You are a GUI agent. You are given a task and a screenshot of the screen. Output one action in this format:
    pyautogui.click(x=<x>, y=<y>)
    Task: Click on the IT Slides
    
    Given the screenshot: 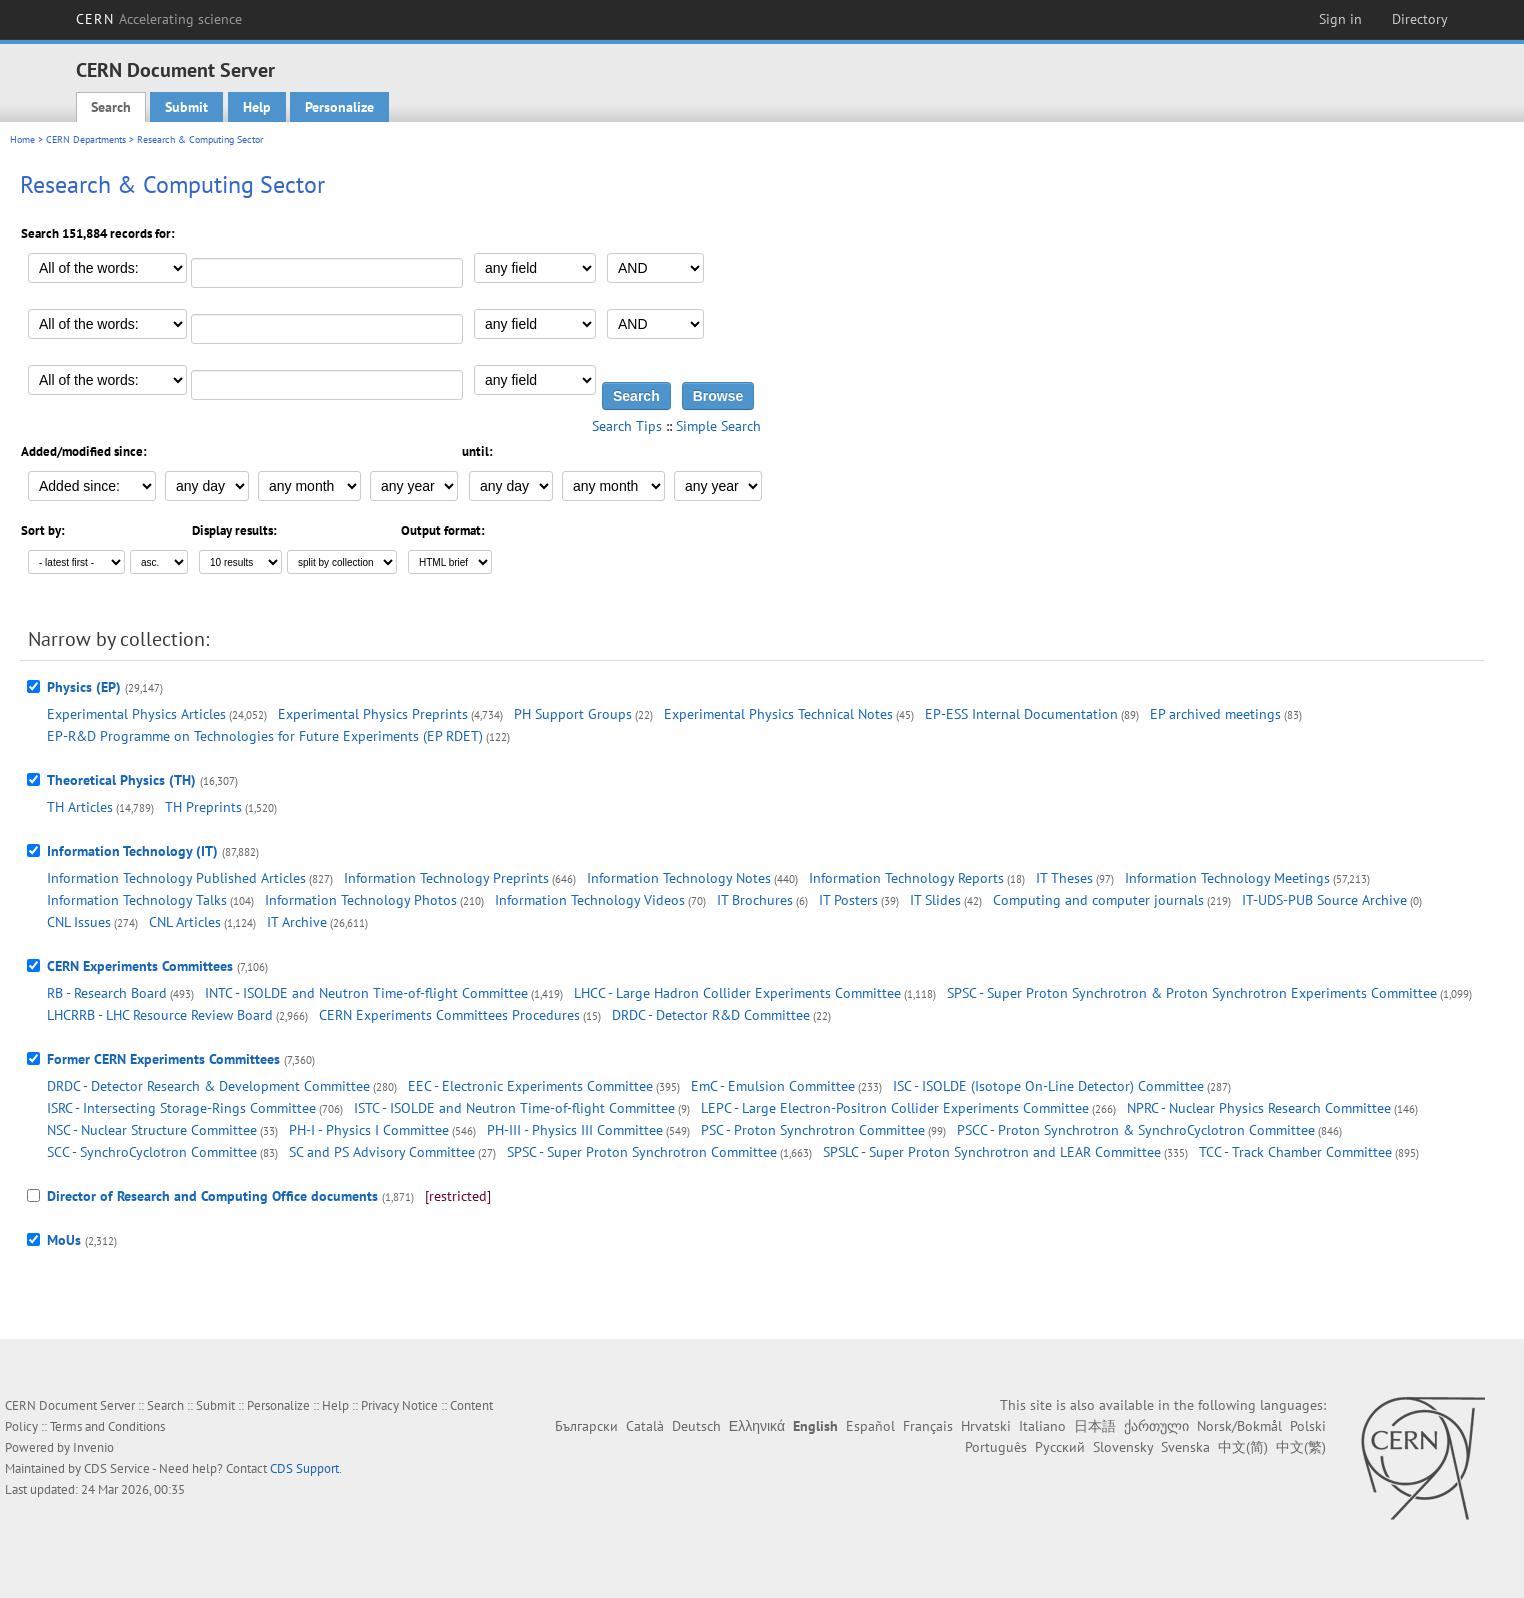 What is the action you would take?
    pyautogui.click(x=935, y=900)
    